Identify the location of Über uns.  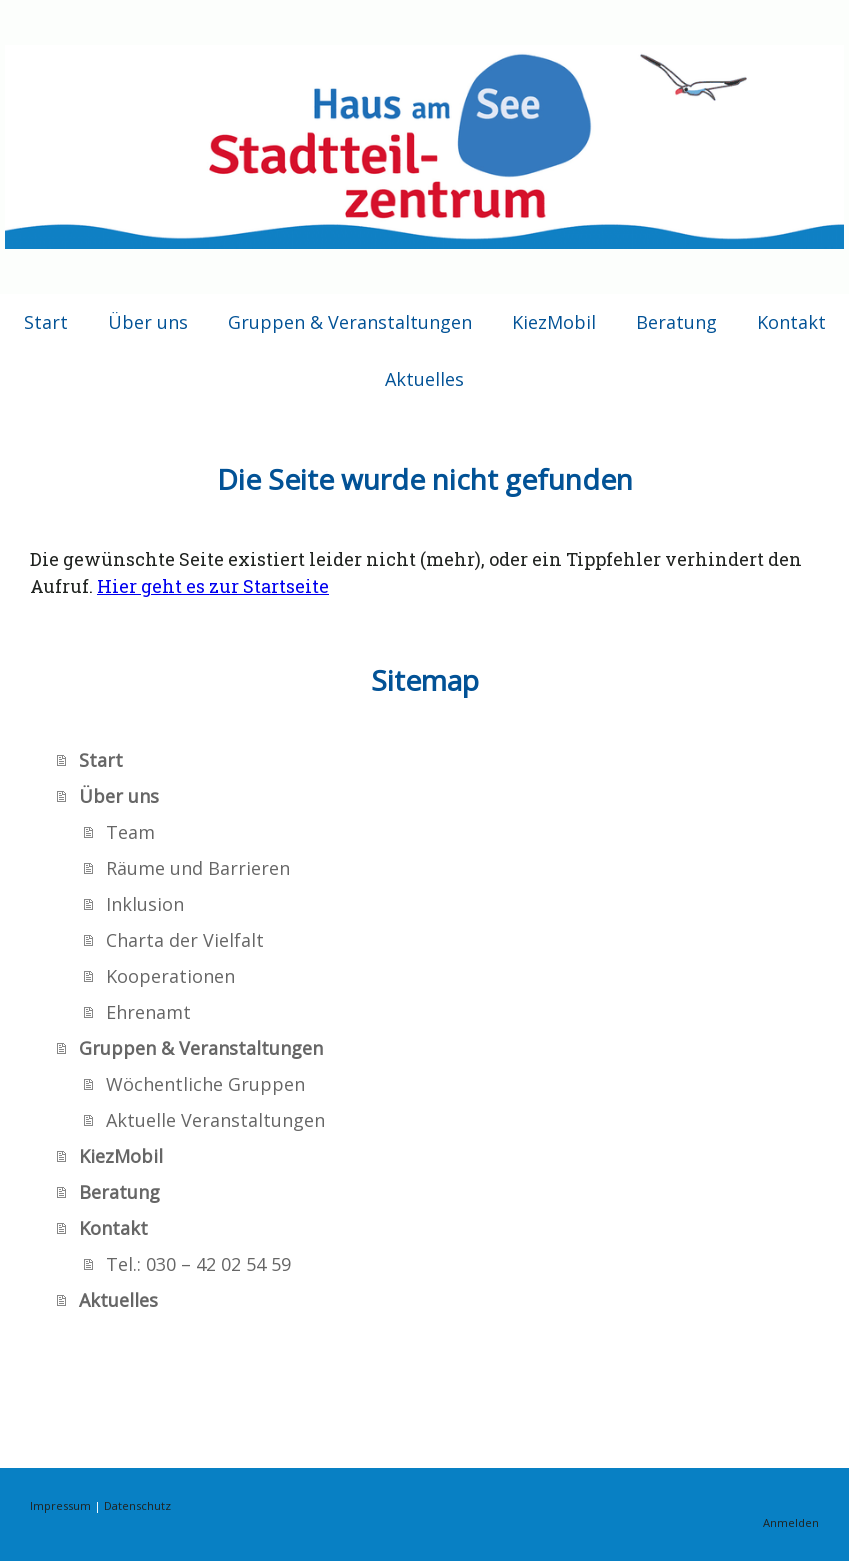
(148, 322).